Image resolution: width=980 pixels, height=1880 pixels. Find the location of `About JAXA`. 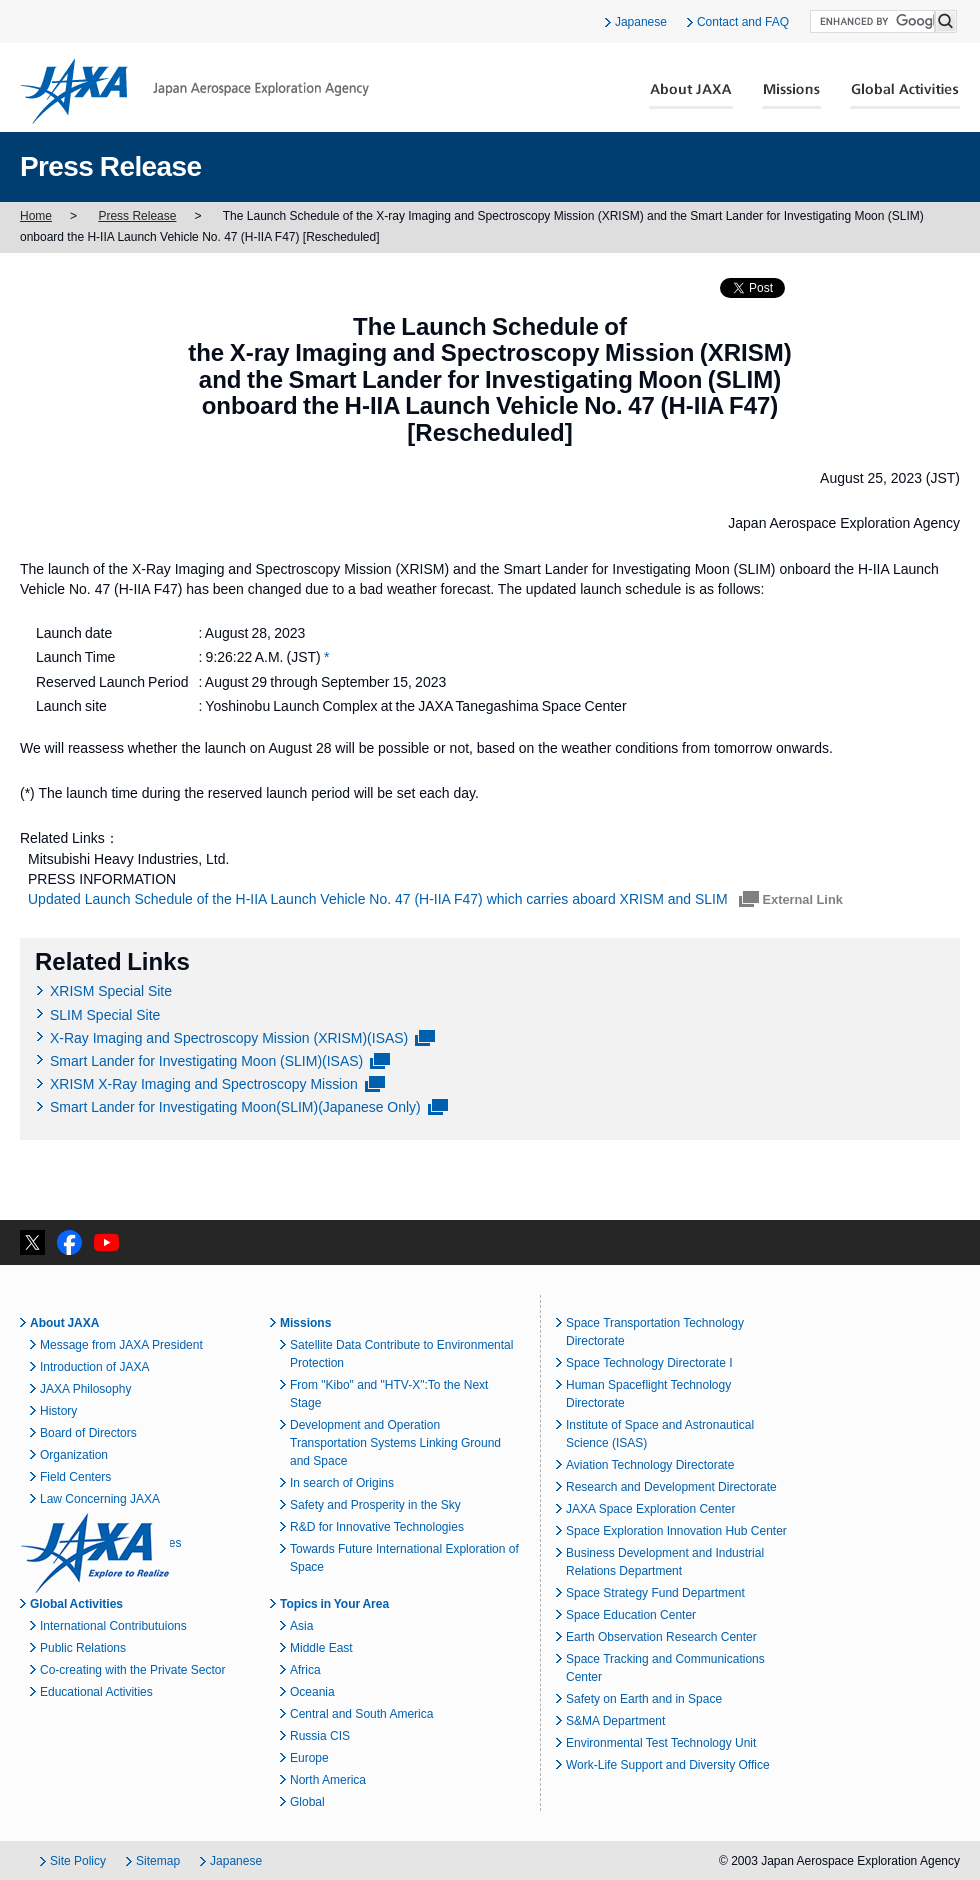

About JAXA is located at coordinates (691, 96).